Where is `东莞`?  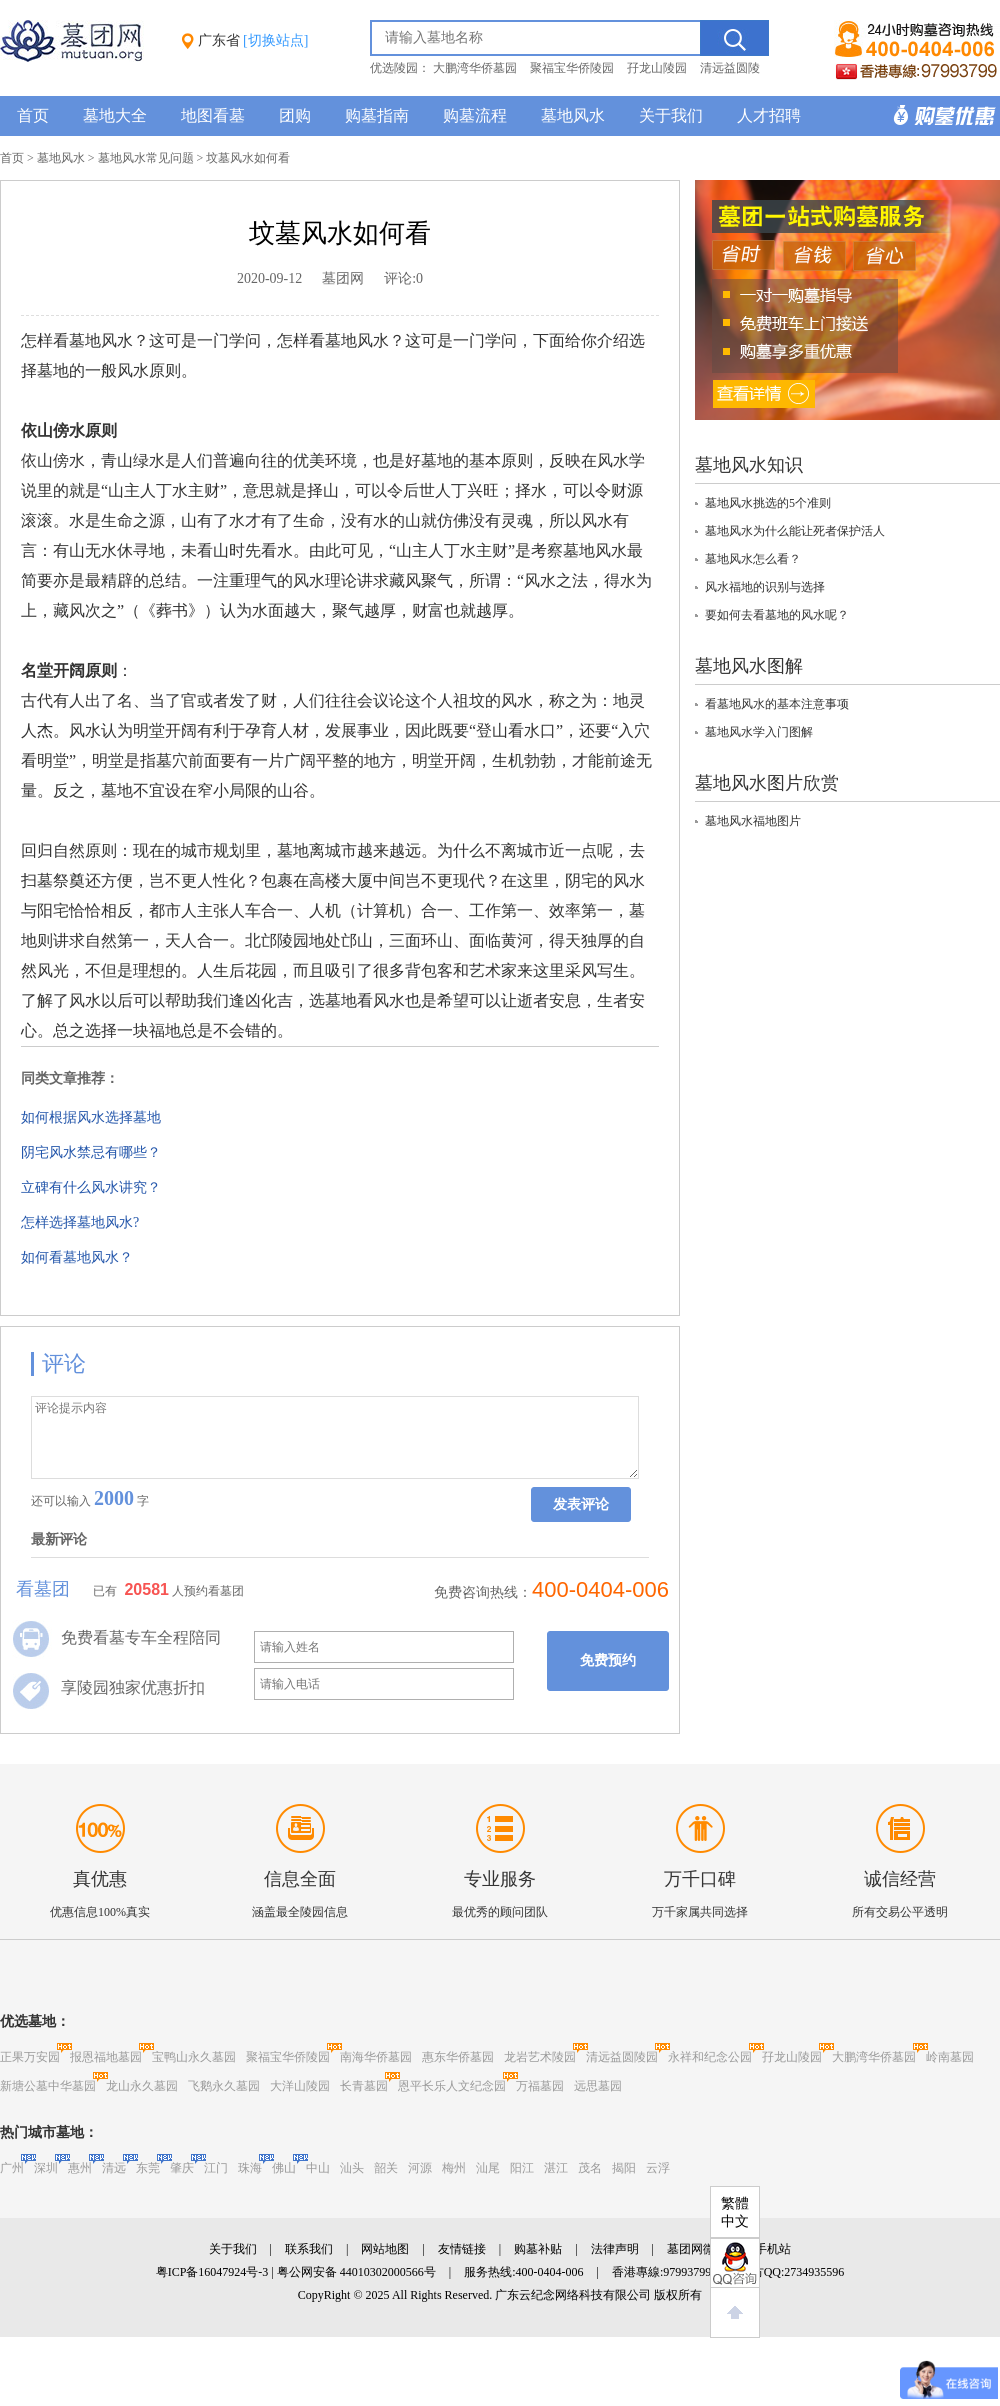 东莞 is located at coordinates (148, 2168).